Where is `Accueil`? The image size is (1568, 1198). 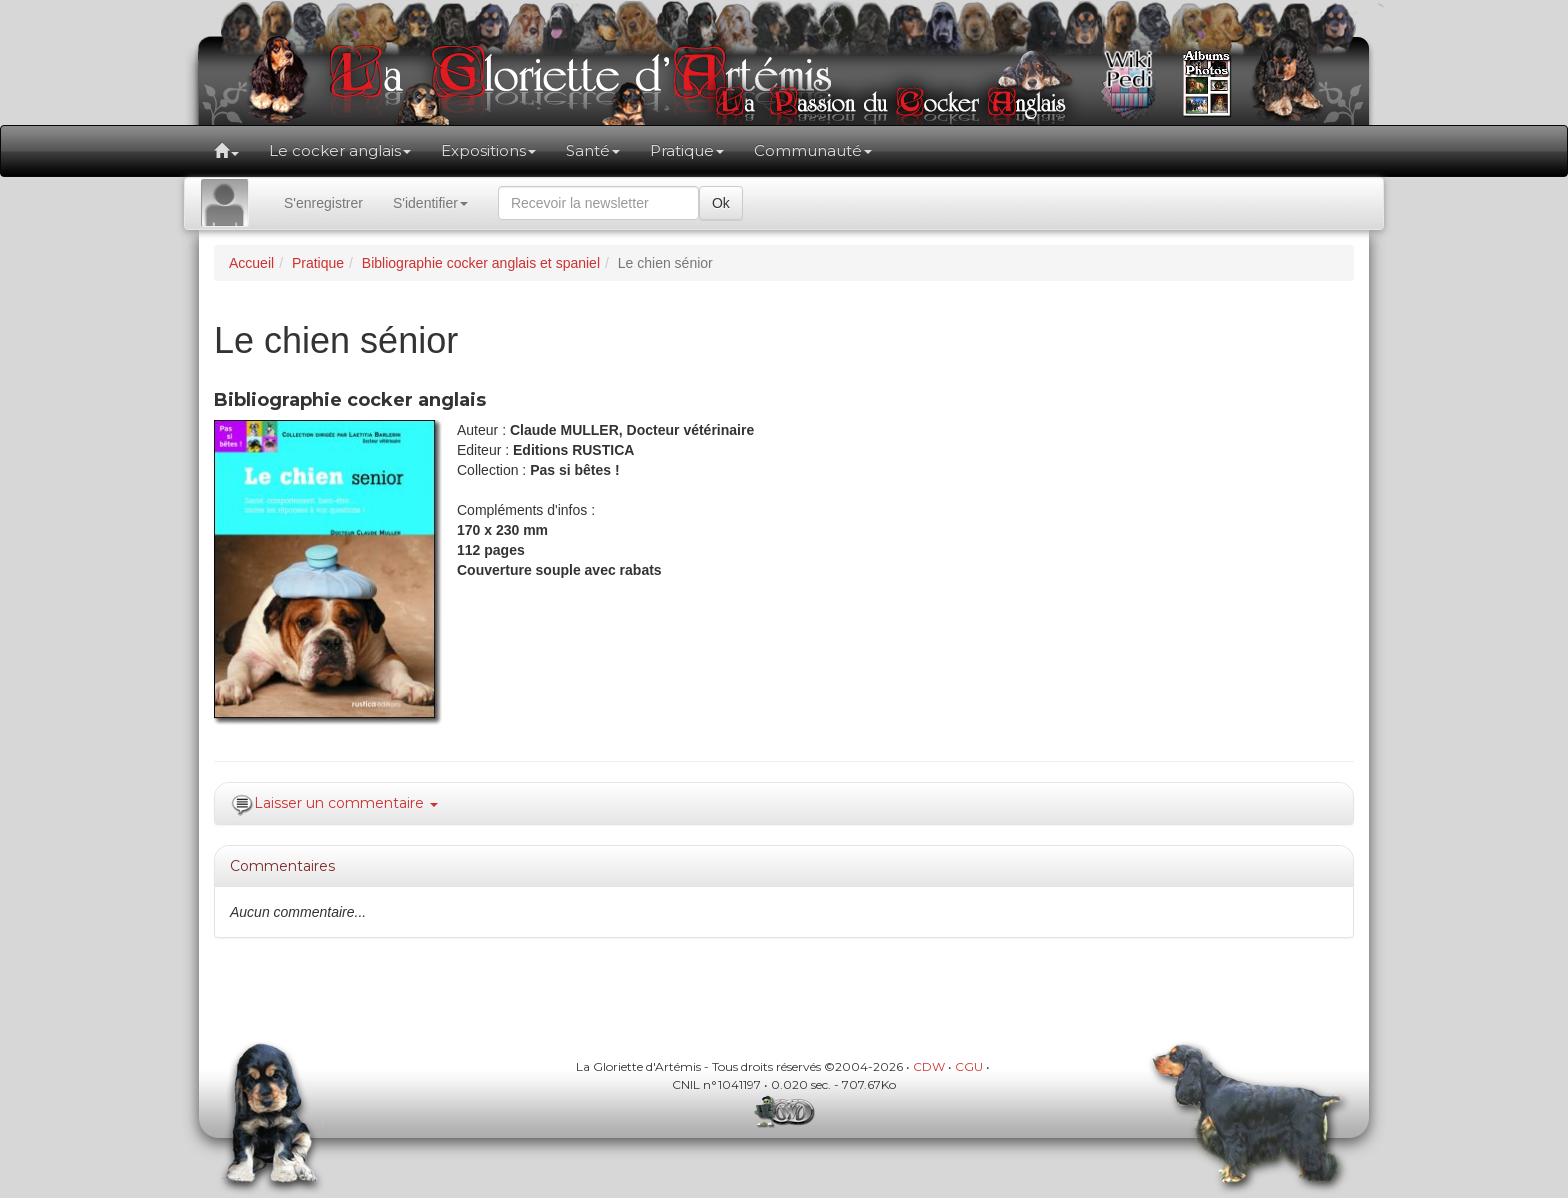
Accueil is located at coordinates (251, 263).